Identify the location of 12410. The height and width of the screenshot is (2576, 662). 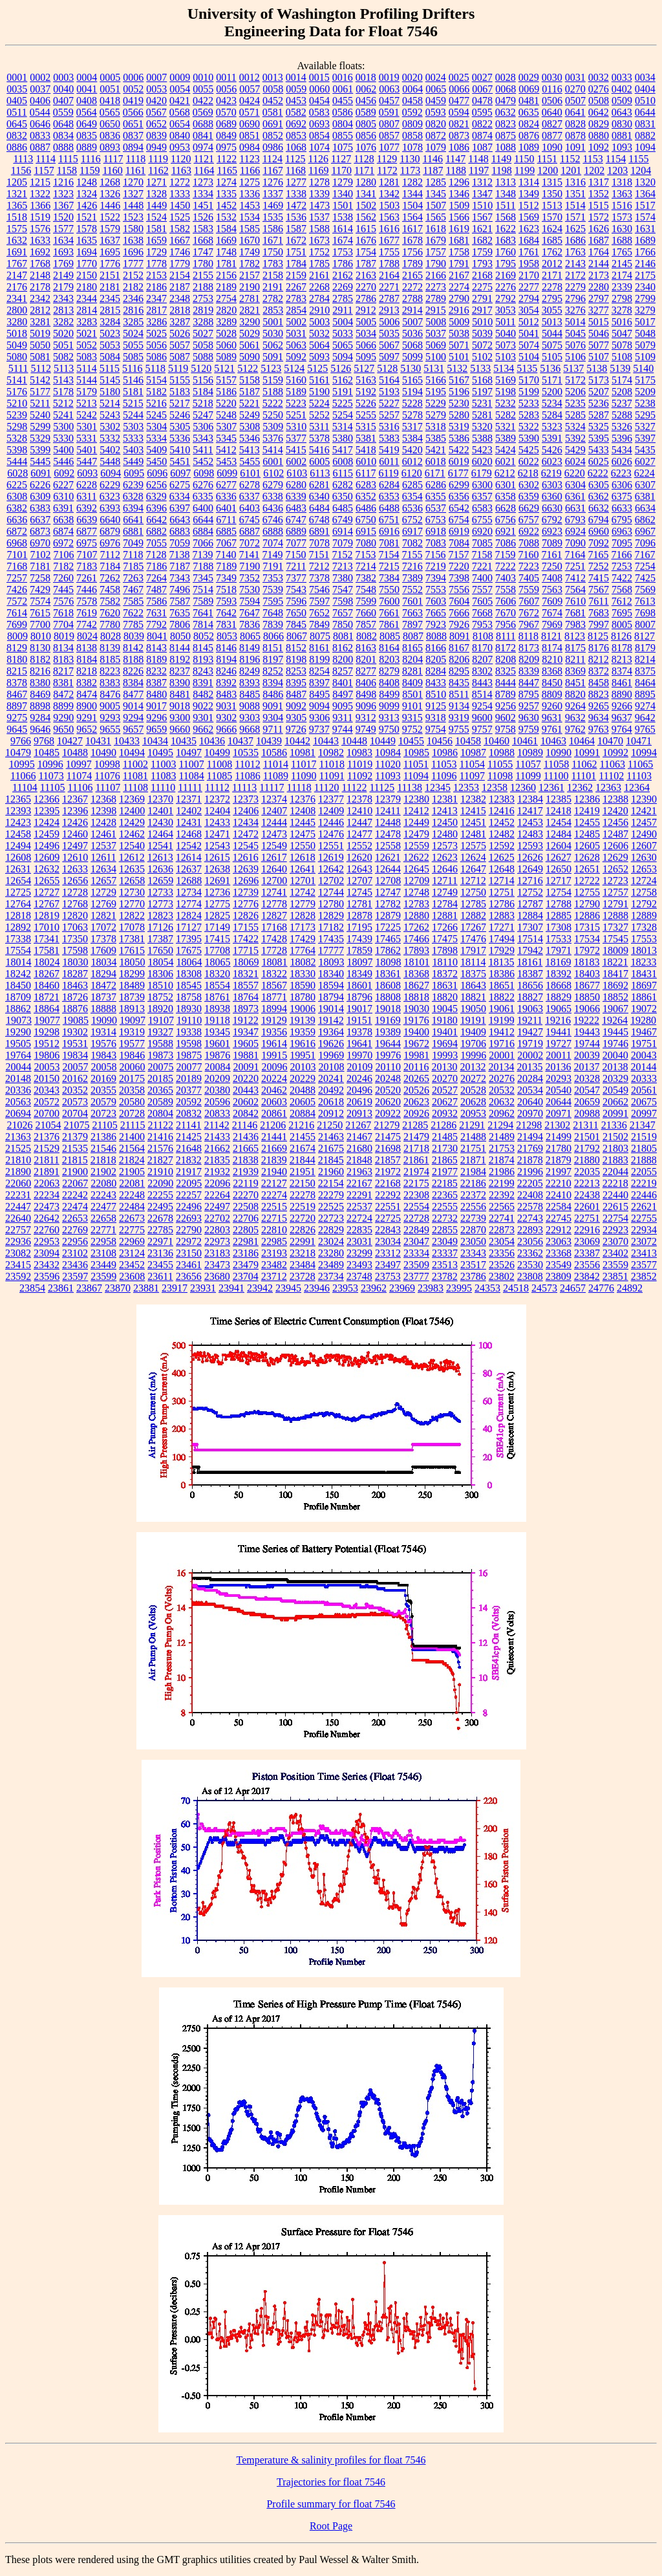
(359, 810).